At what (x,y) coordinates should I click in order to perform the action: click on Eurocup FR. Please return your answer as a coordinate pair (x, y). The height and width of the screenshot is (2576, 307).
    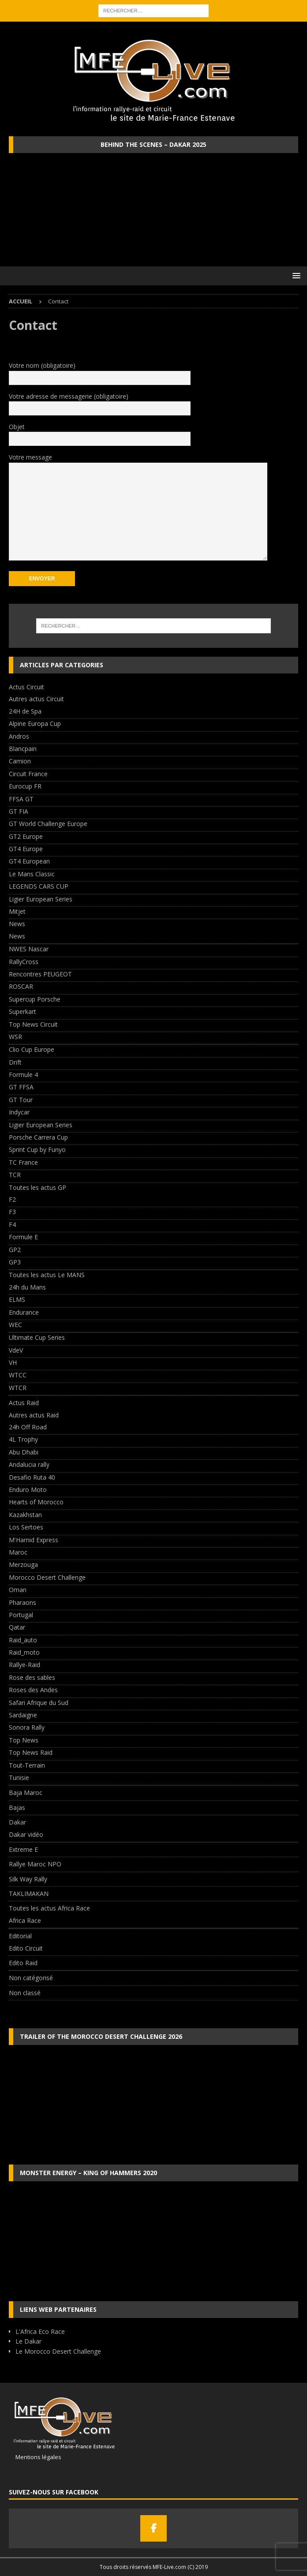
    Looking at the image, I should click on (25, 786).